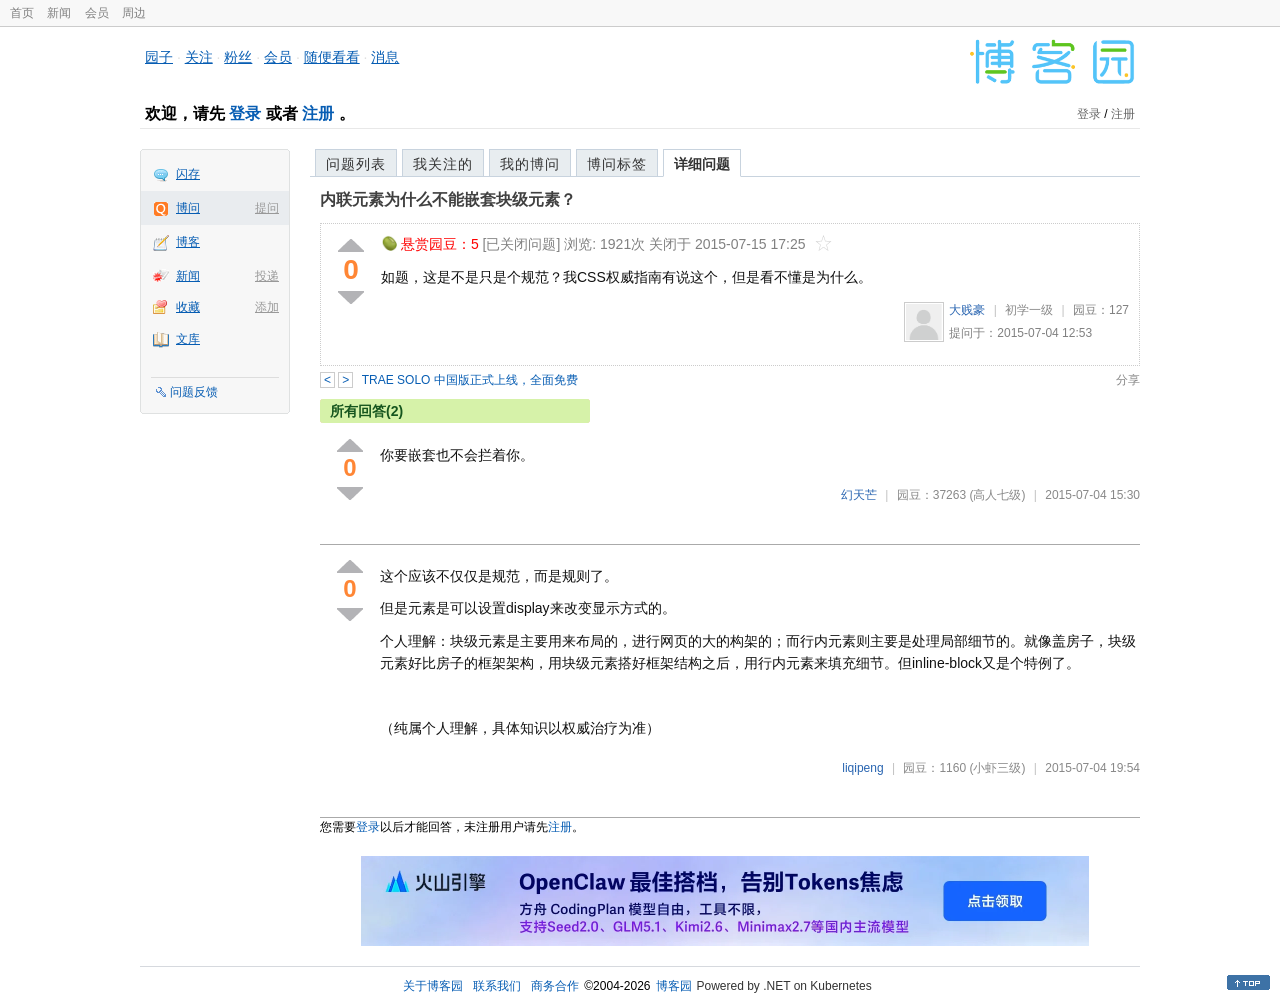 This screenshot has height=1005, width=1280. Describe the element at coordinates (188, 208) in the screenshot. I see `博问` at that location.